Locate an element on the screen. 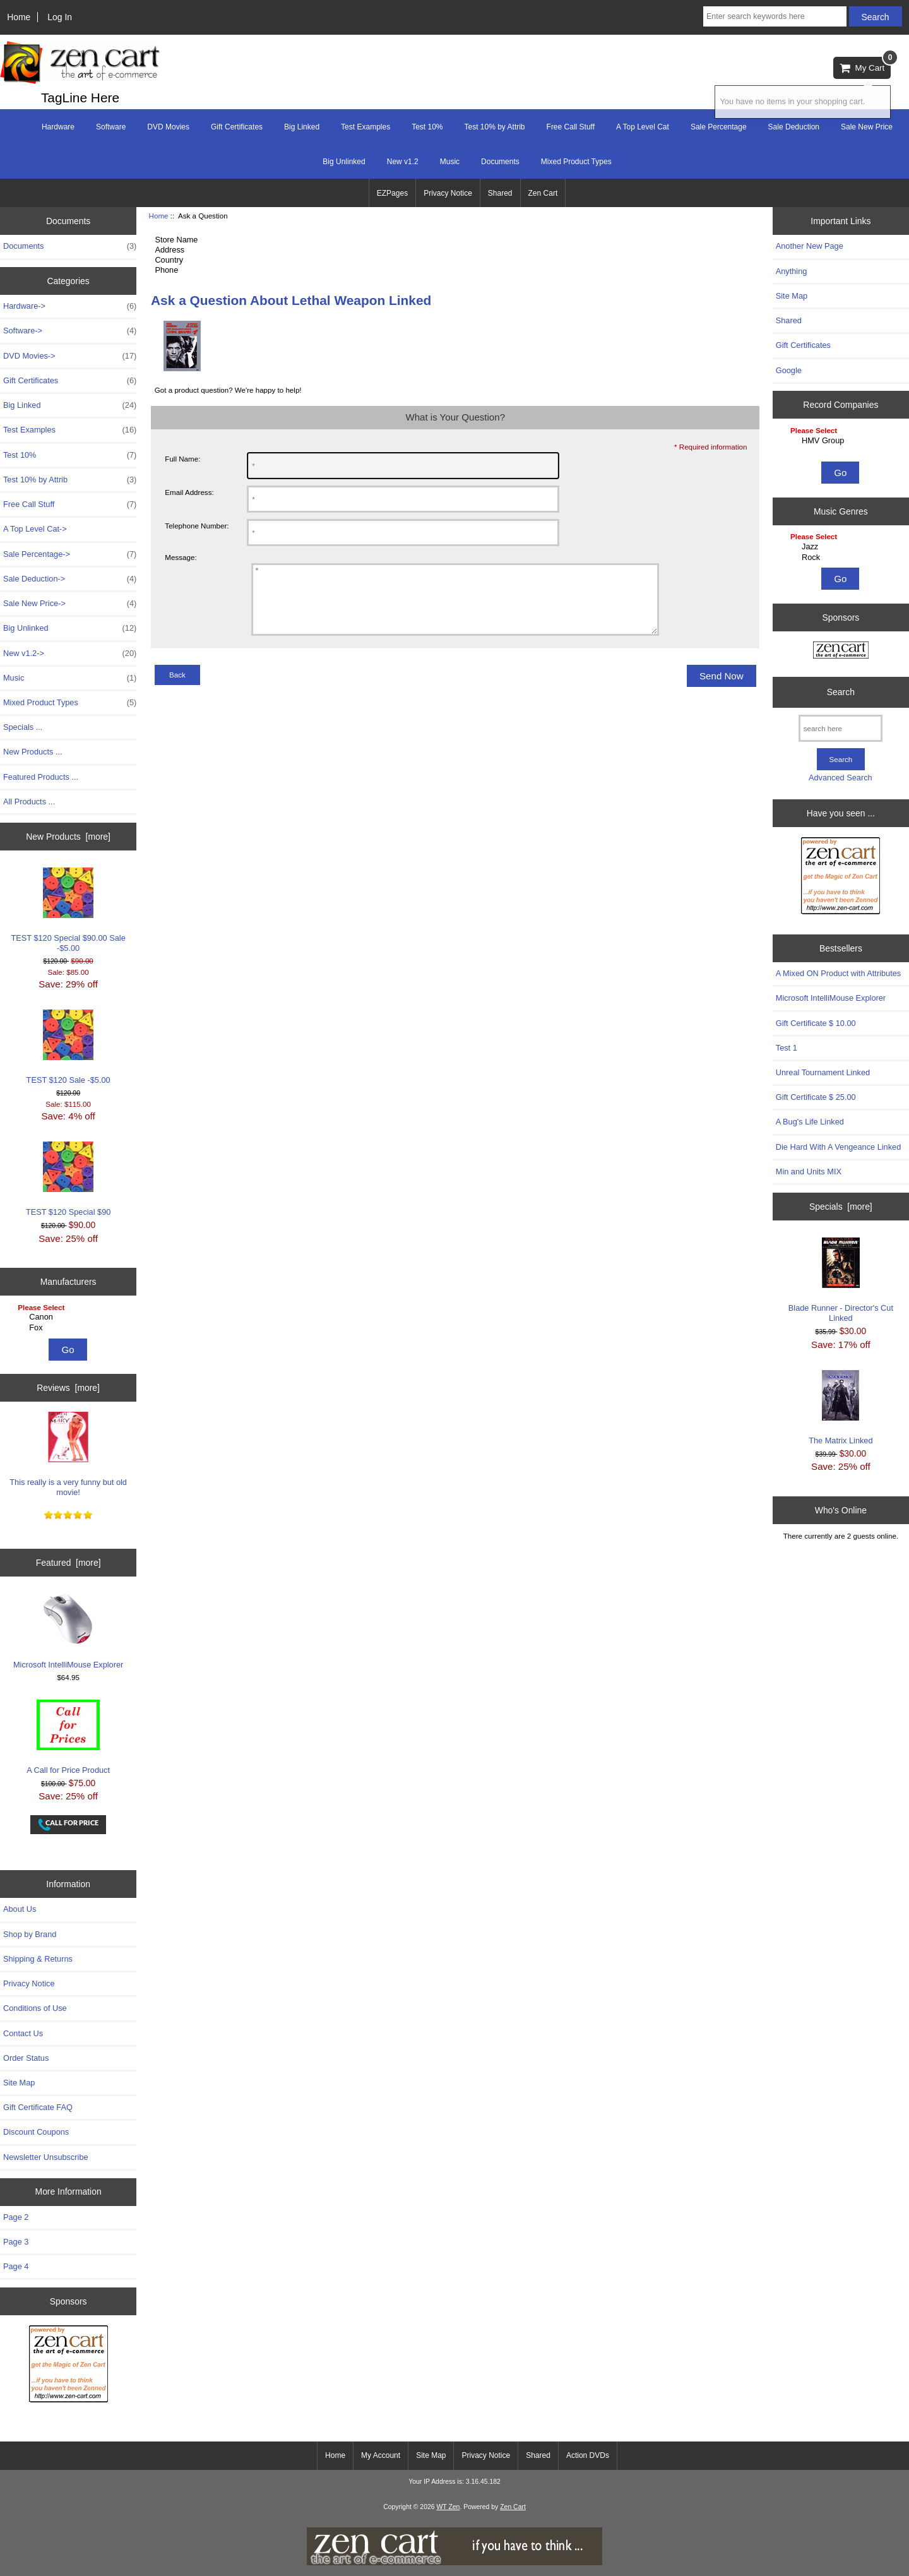 The height and width of the screenshot is (2576, 909). A Mixed ON Product with Attributes is located at coordinates (838, 973).